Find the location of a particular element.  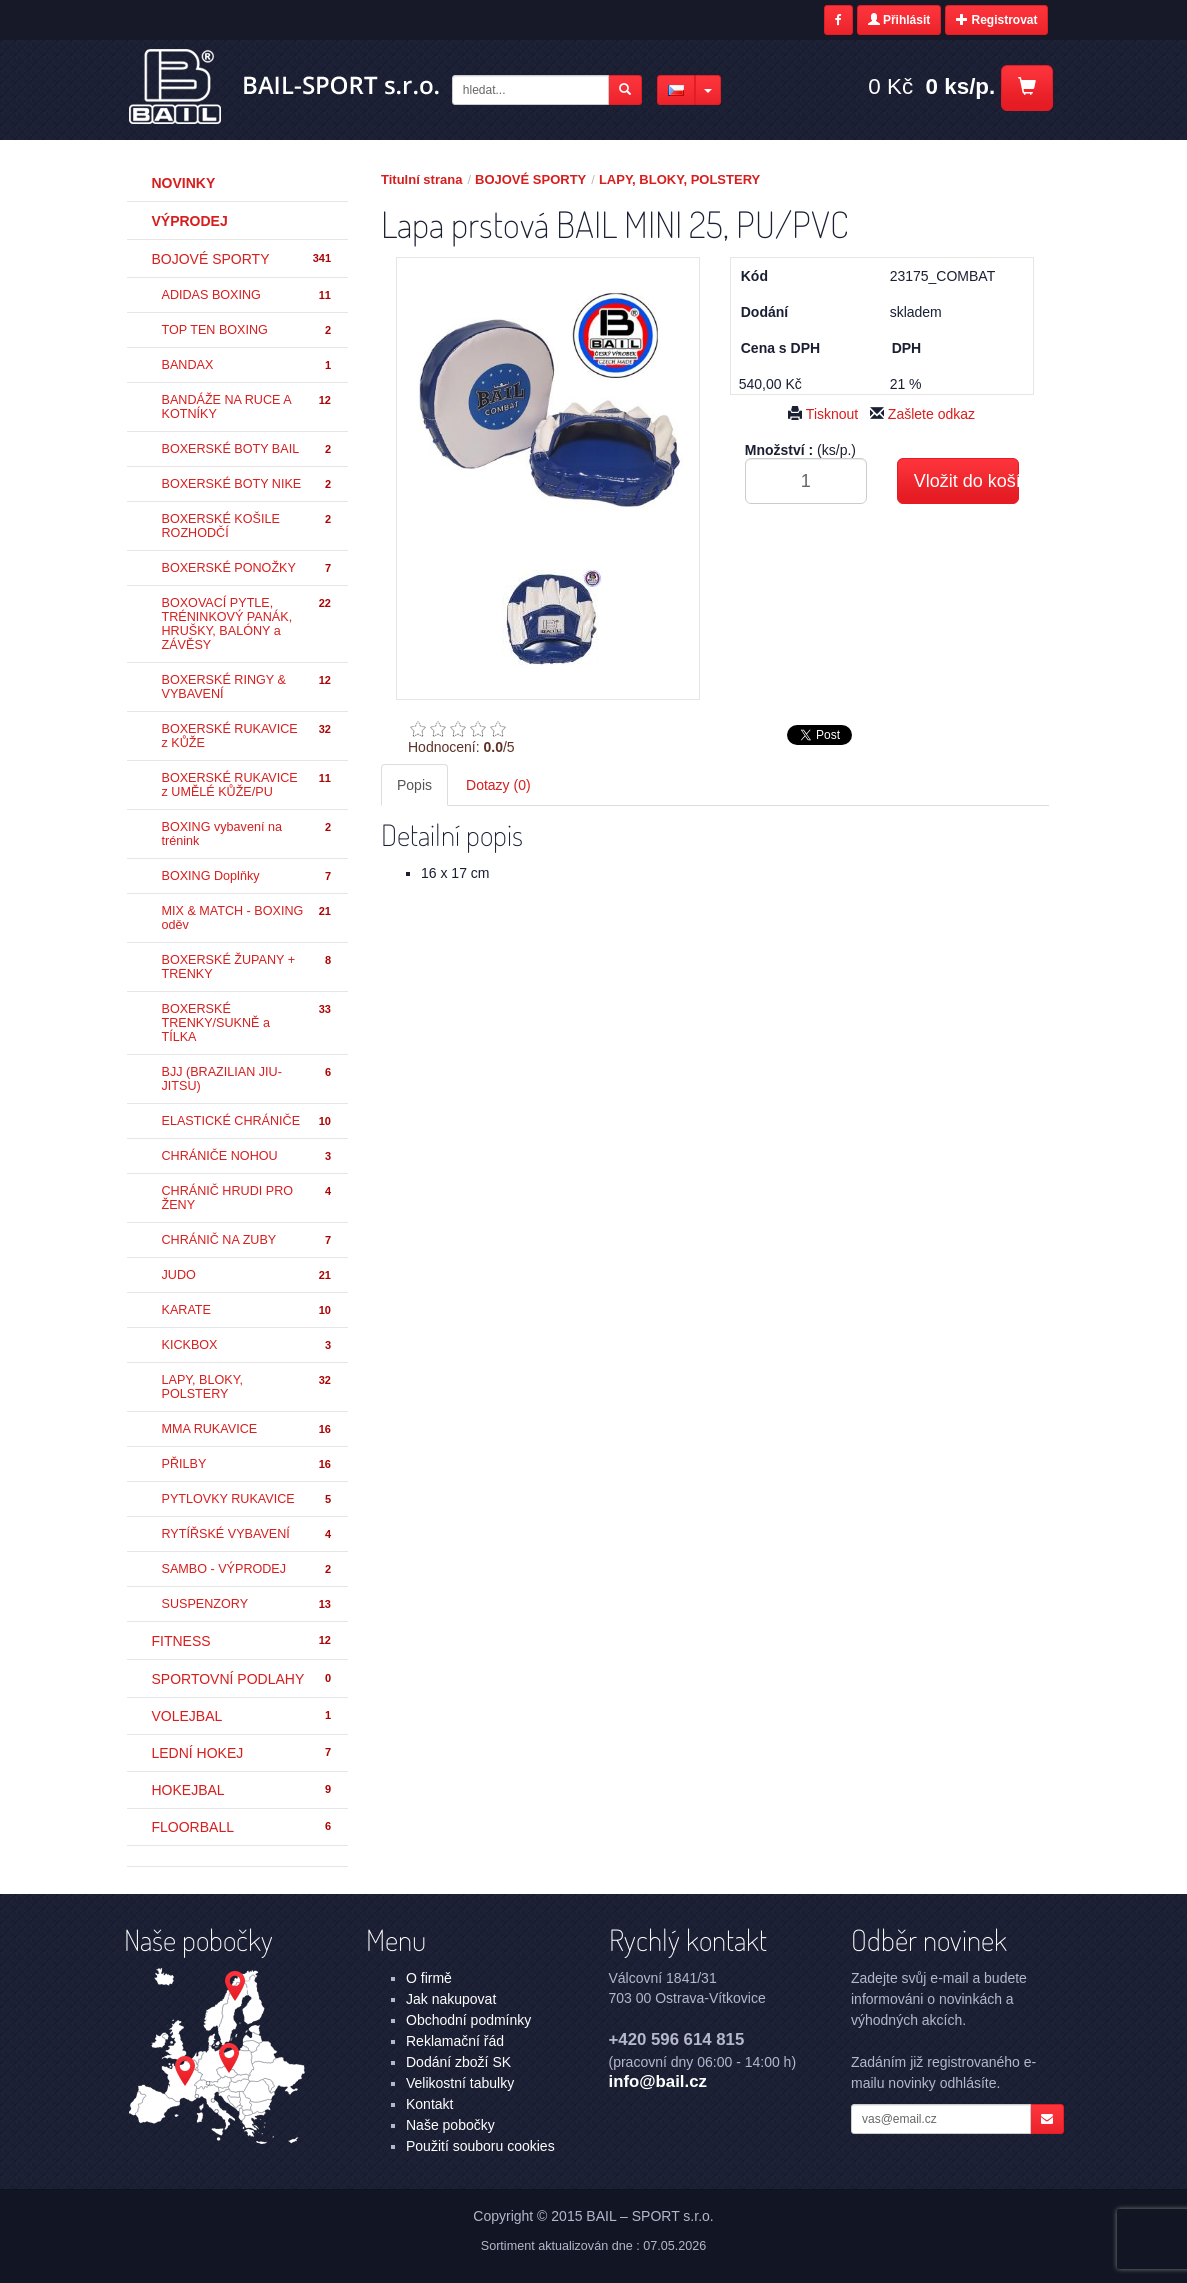

JUDO is located at coordinates (248, 1275).